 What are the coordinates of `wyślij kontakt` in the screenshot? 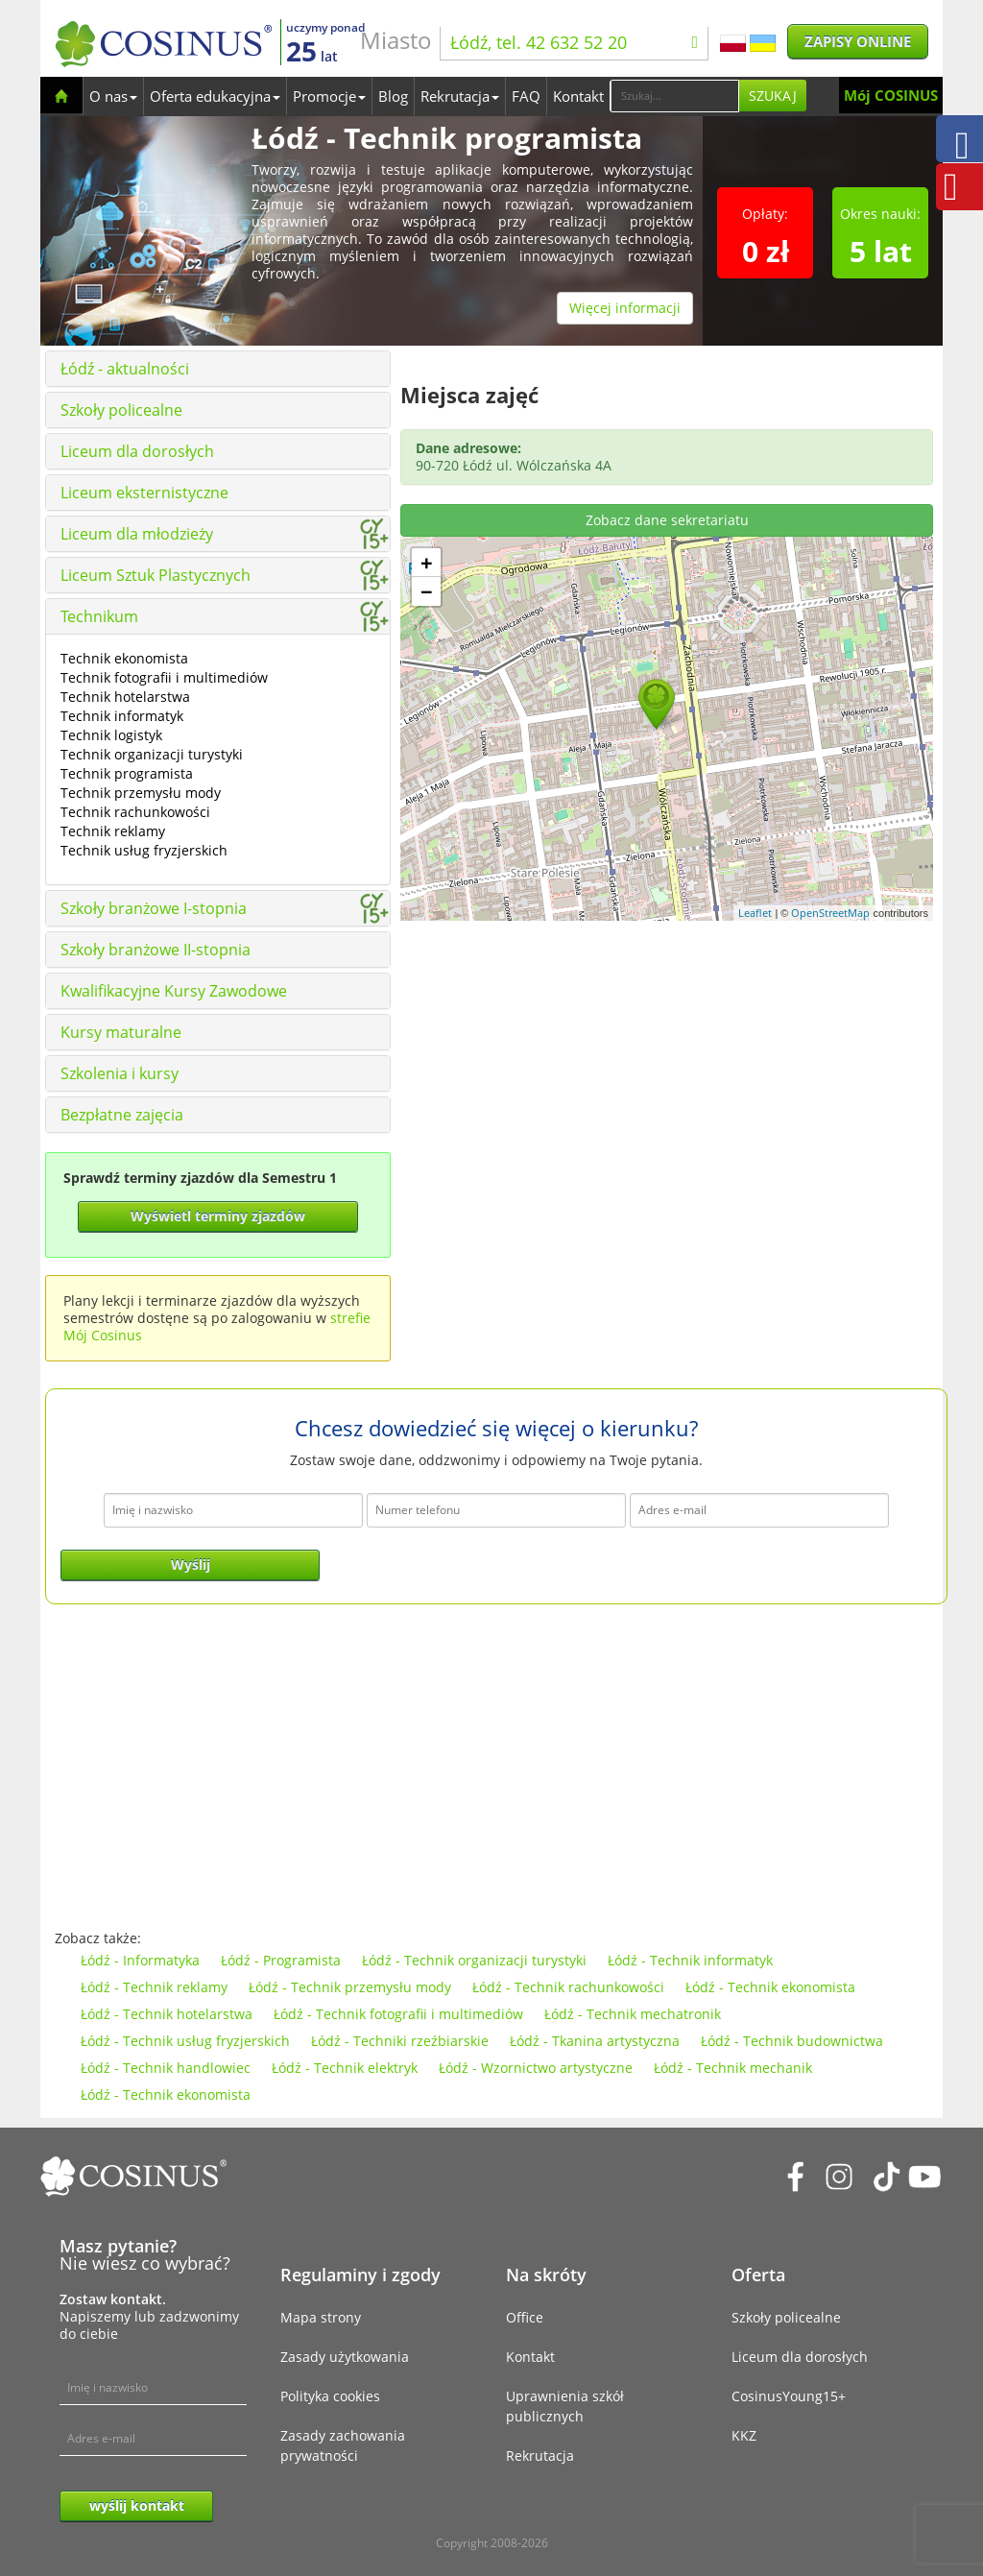 It's located at (136, 2505).